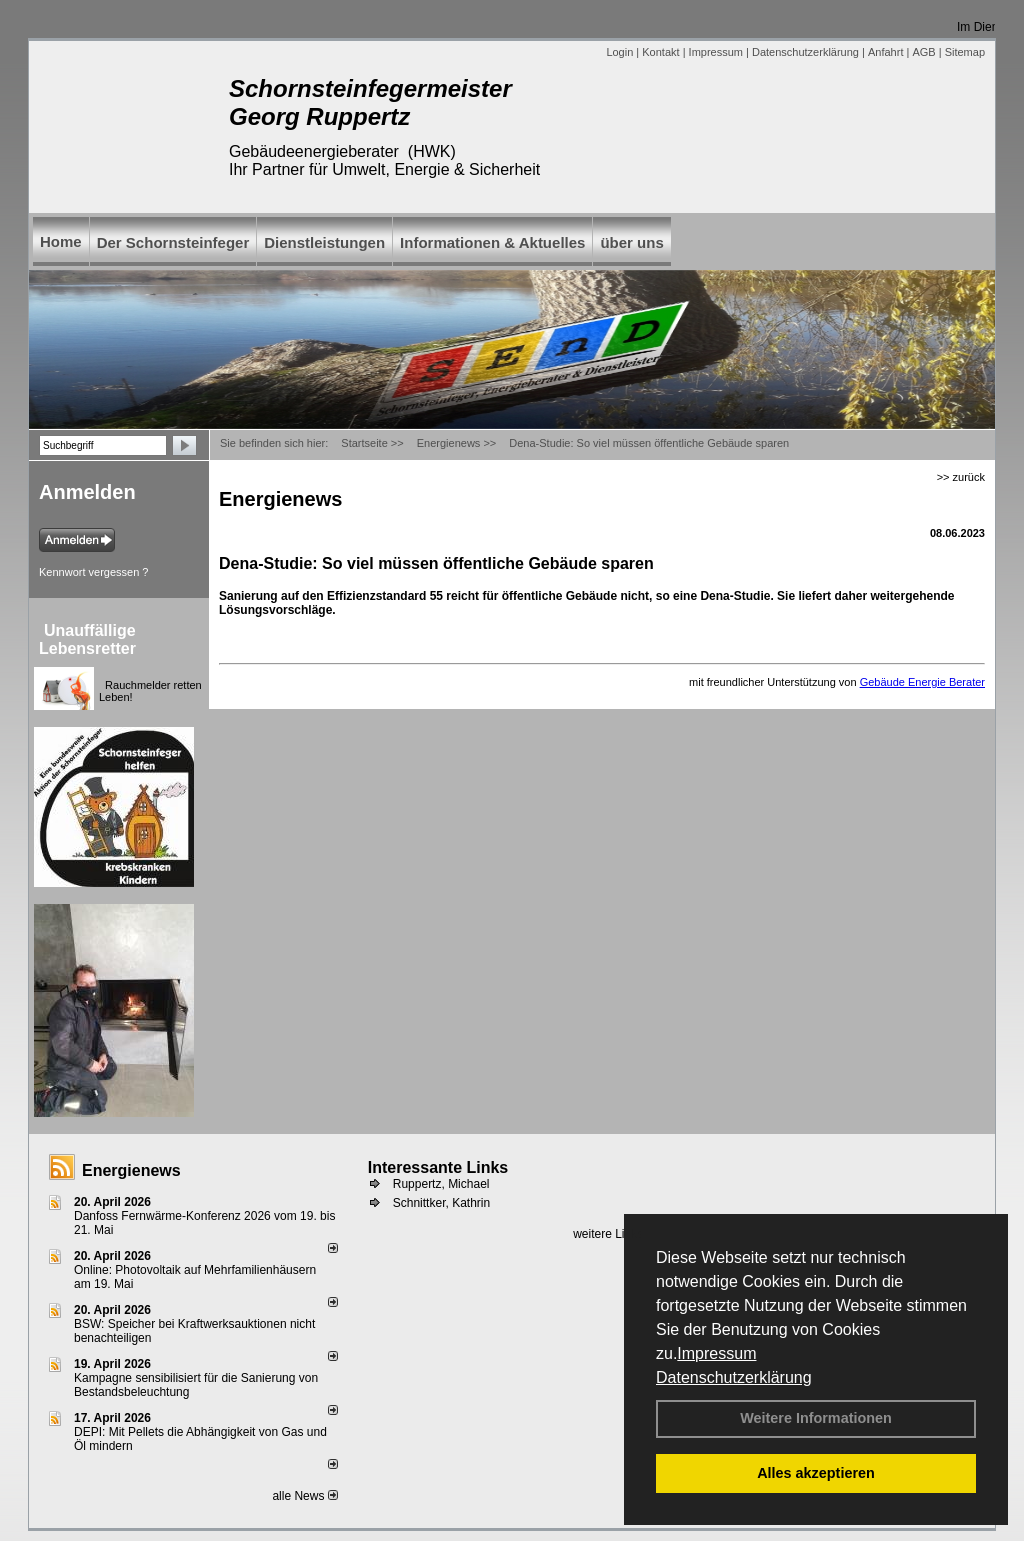 The height and width of the screenshot is (1541, 1024). Describe the element at coordinates (965, 52) in the screenshot. I see `Sitemap` at that location.